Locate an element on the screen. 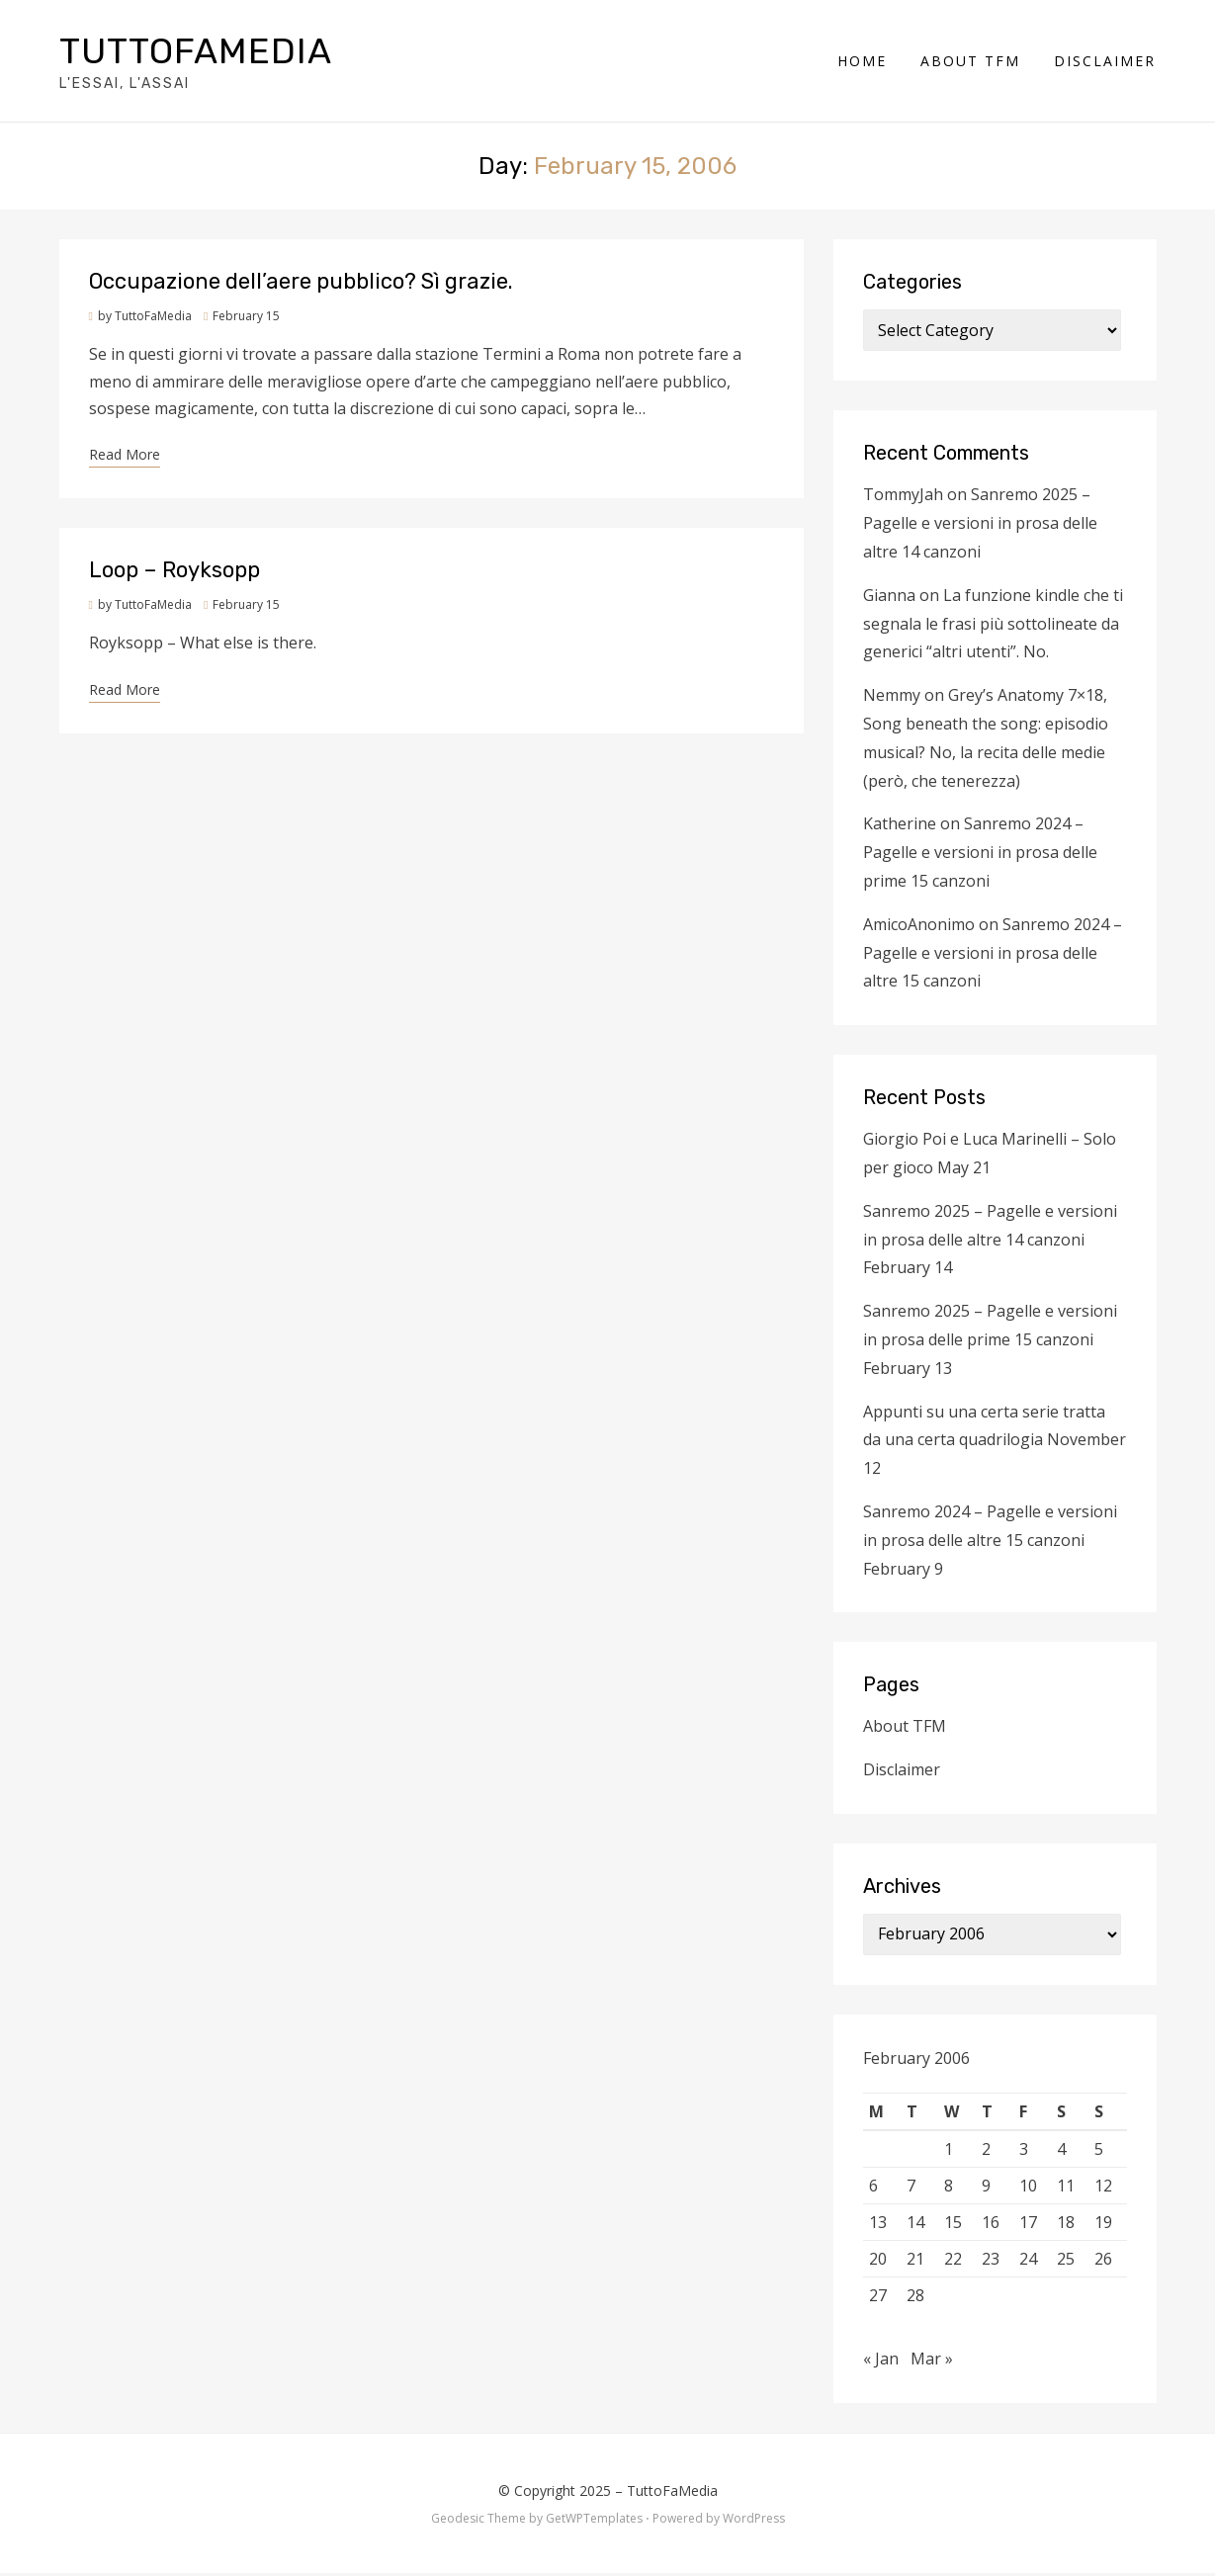  Disclaimer is located at coordinates (1106, 61).